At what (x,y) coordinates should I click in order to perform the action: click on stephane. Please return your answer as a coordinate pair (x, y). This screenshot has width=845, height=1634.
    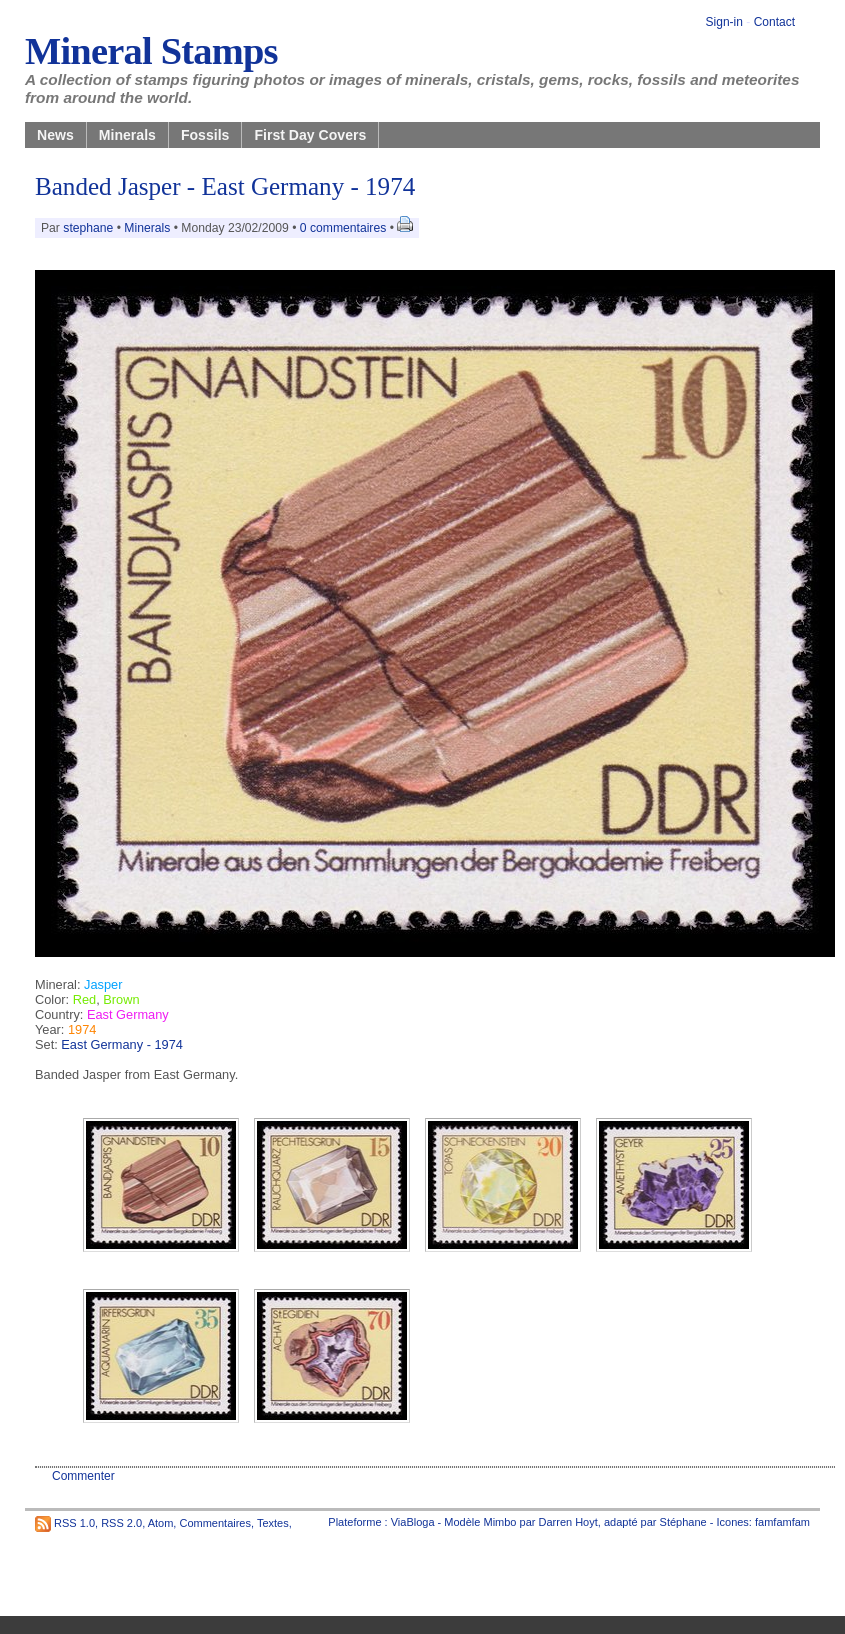
    Looking at the image, I should click on (88, 228).